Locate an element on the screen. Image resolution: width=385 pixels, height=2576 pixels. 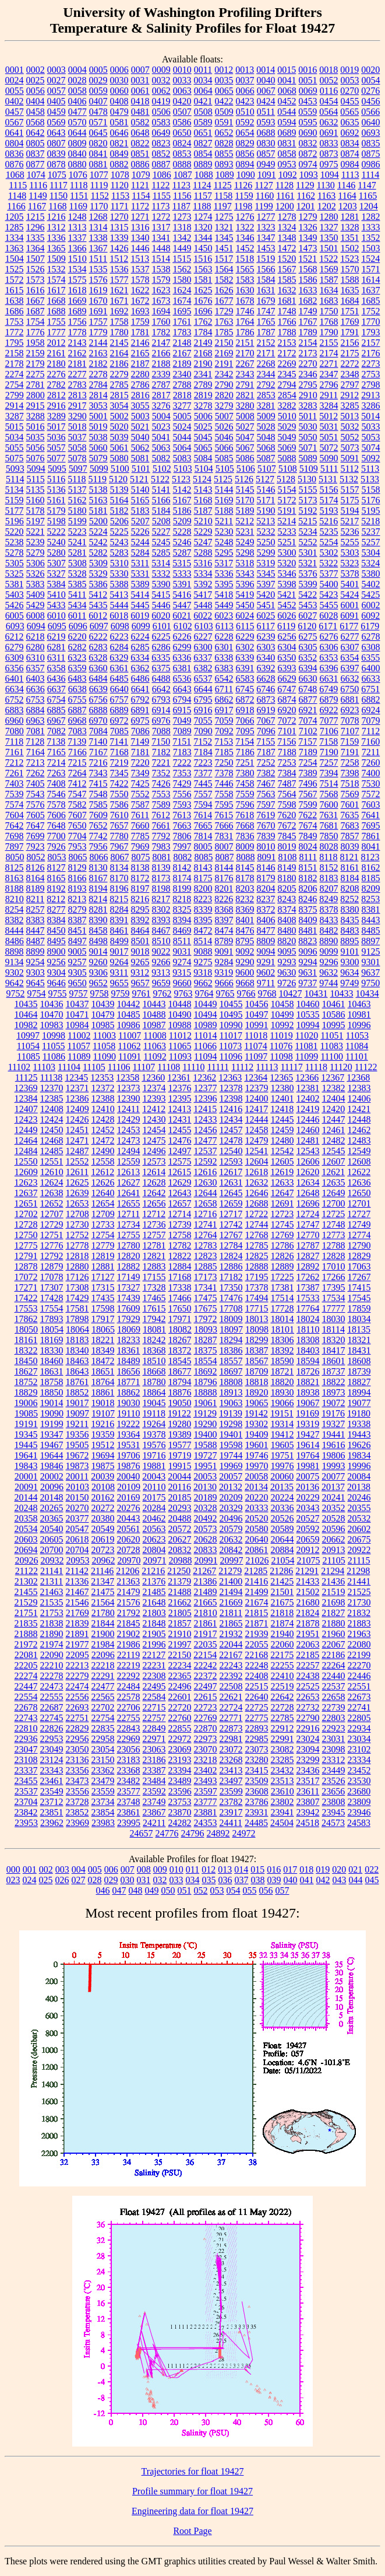
6098 is located at coordinates (120, 626).